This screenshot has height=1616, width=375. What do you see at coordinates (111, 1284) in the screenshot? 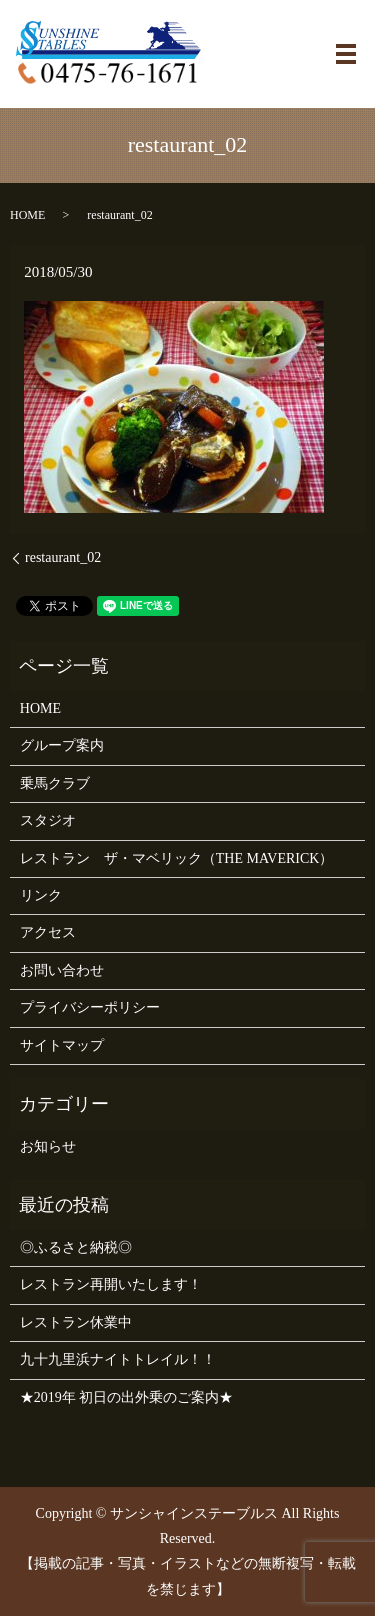
I see `レストラン再開いたします！` at bounding box center [111, 1284].